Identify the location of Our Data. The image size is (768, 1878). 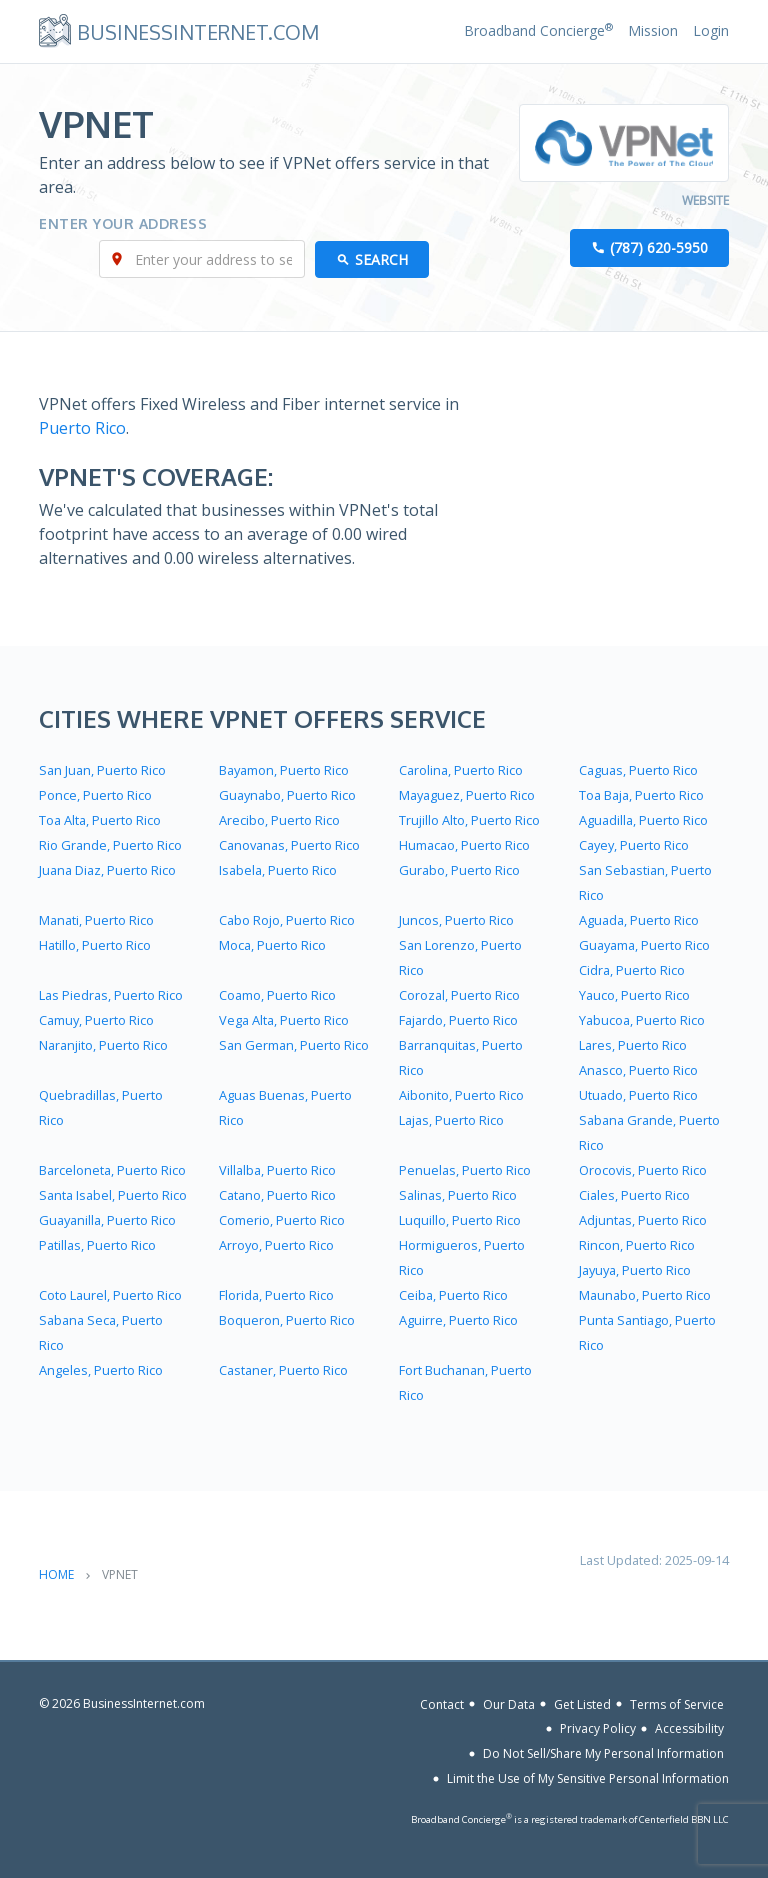
(509, 1703).